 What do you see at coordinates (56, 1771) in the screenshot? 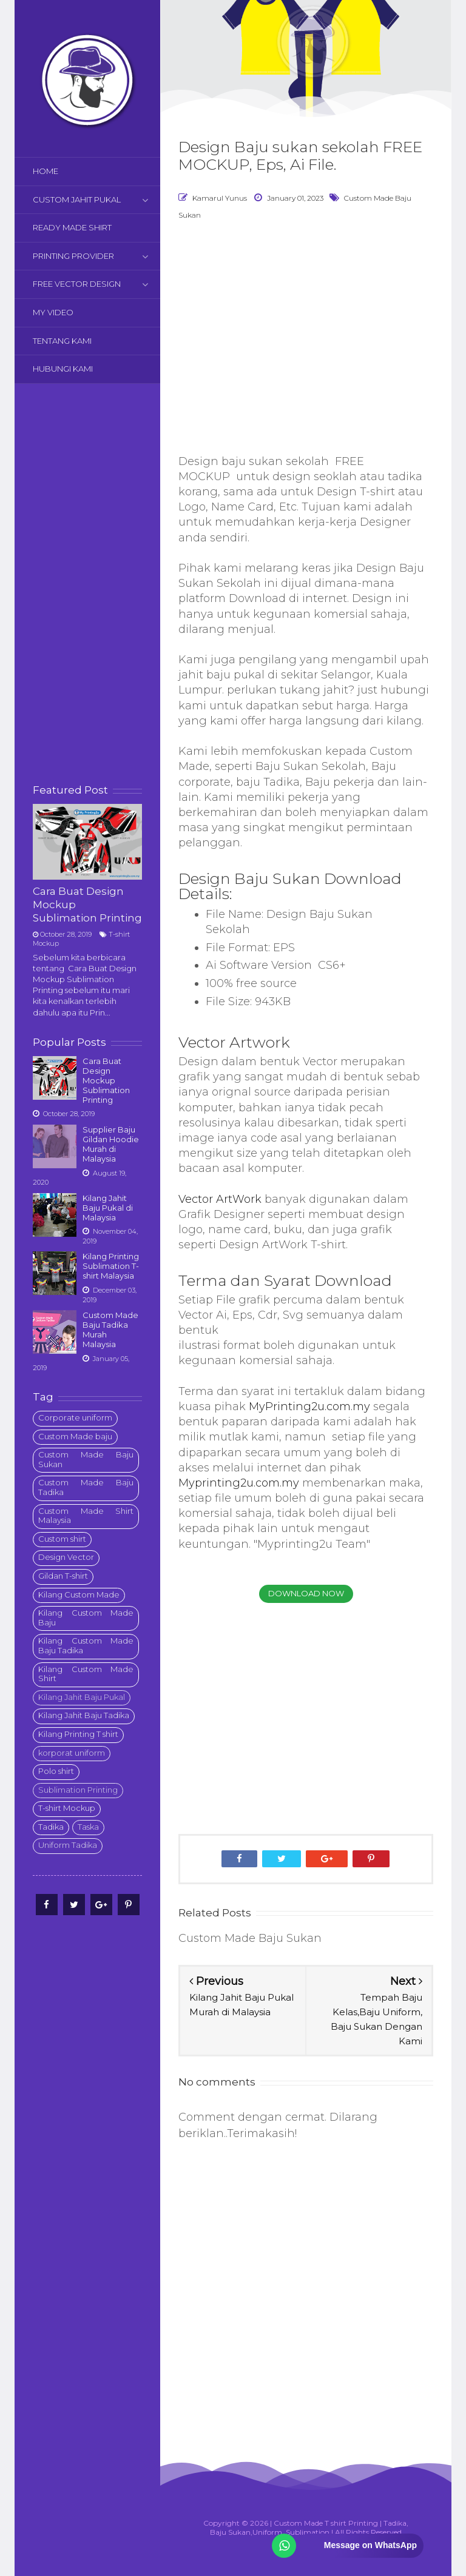
I see `Polo shirt` at bounding box center [56, 1771].